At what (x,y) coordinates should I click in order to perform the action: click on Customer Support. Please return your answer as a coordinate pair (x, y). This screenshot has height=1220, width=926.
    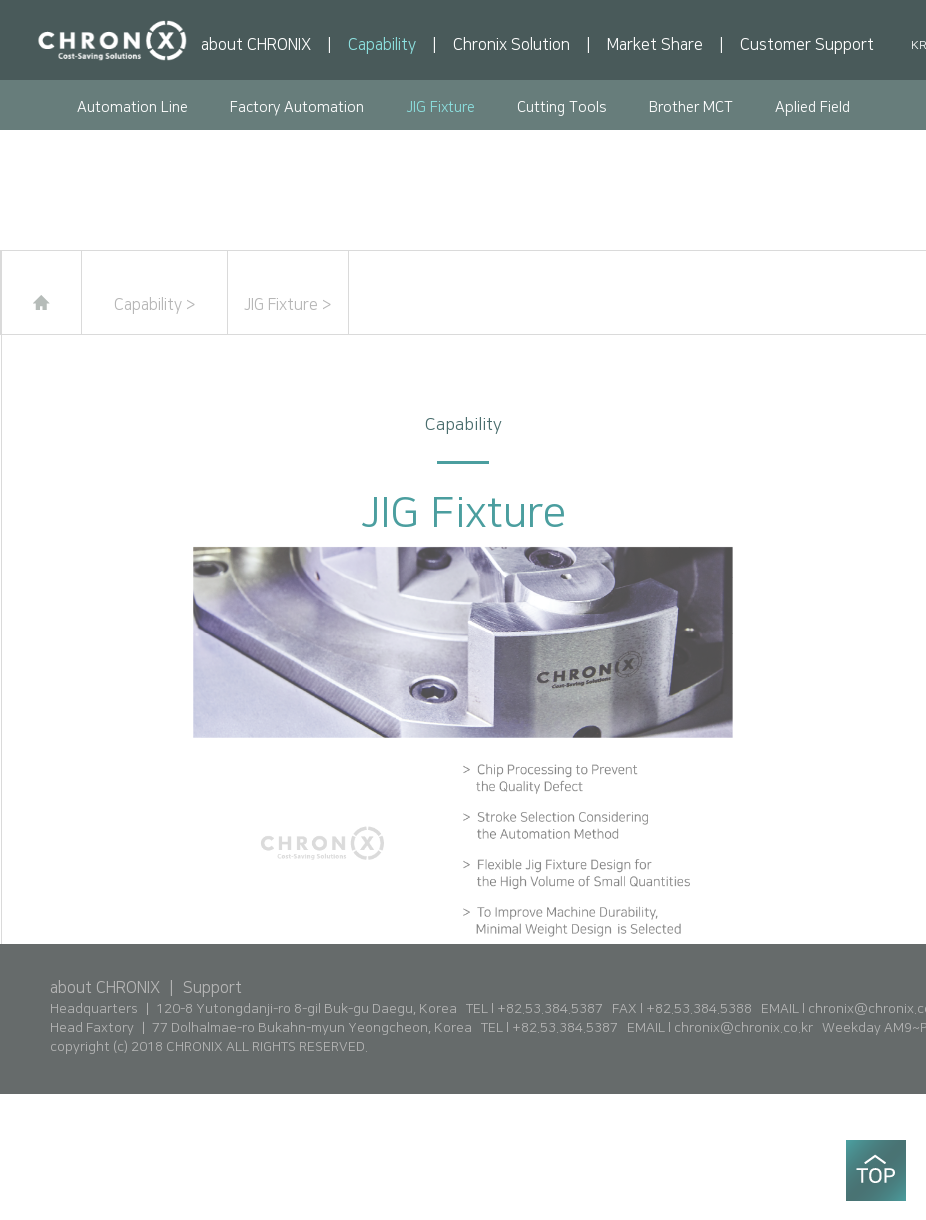
    Looking at the image, I should click on (807, 45).